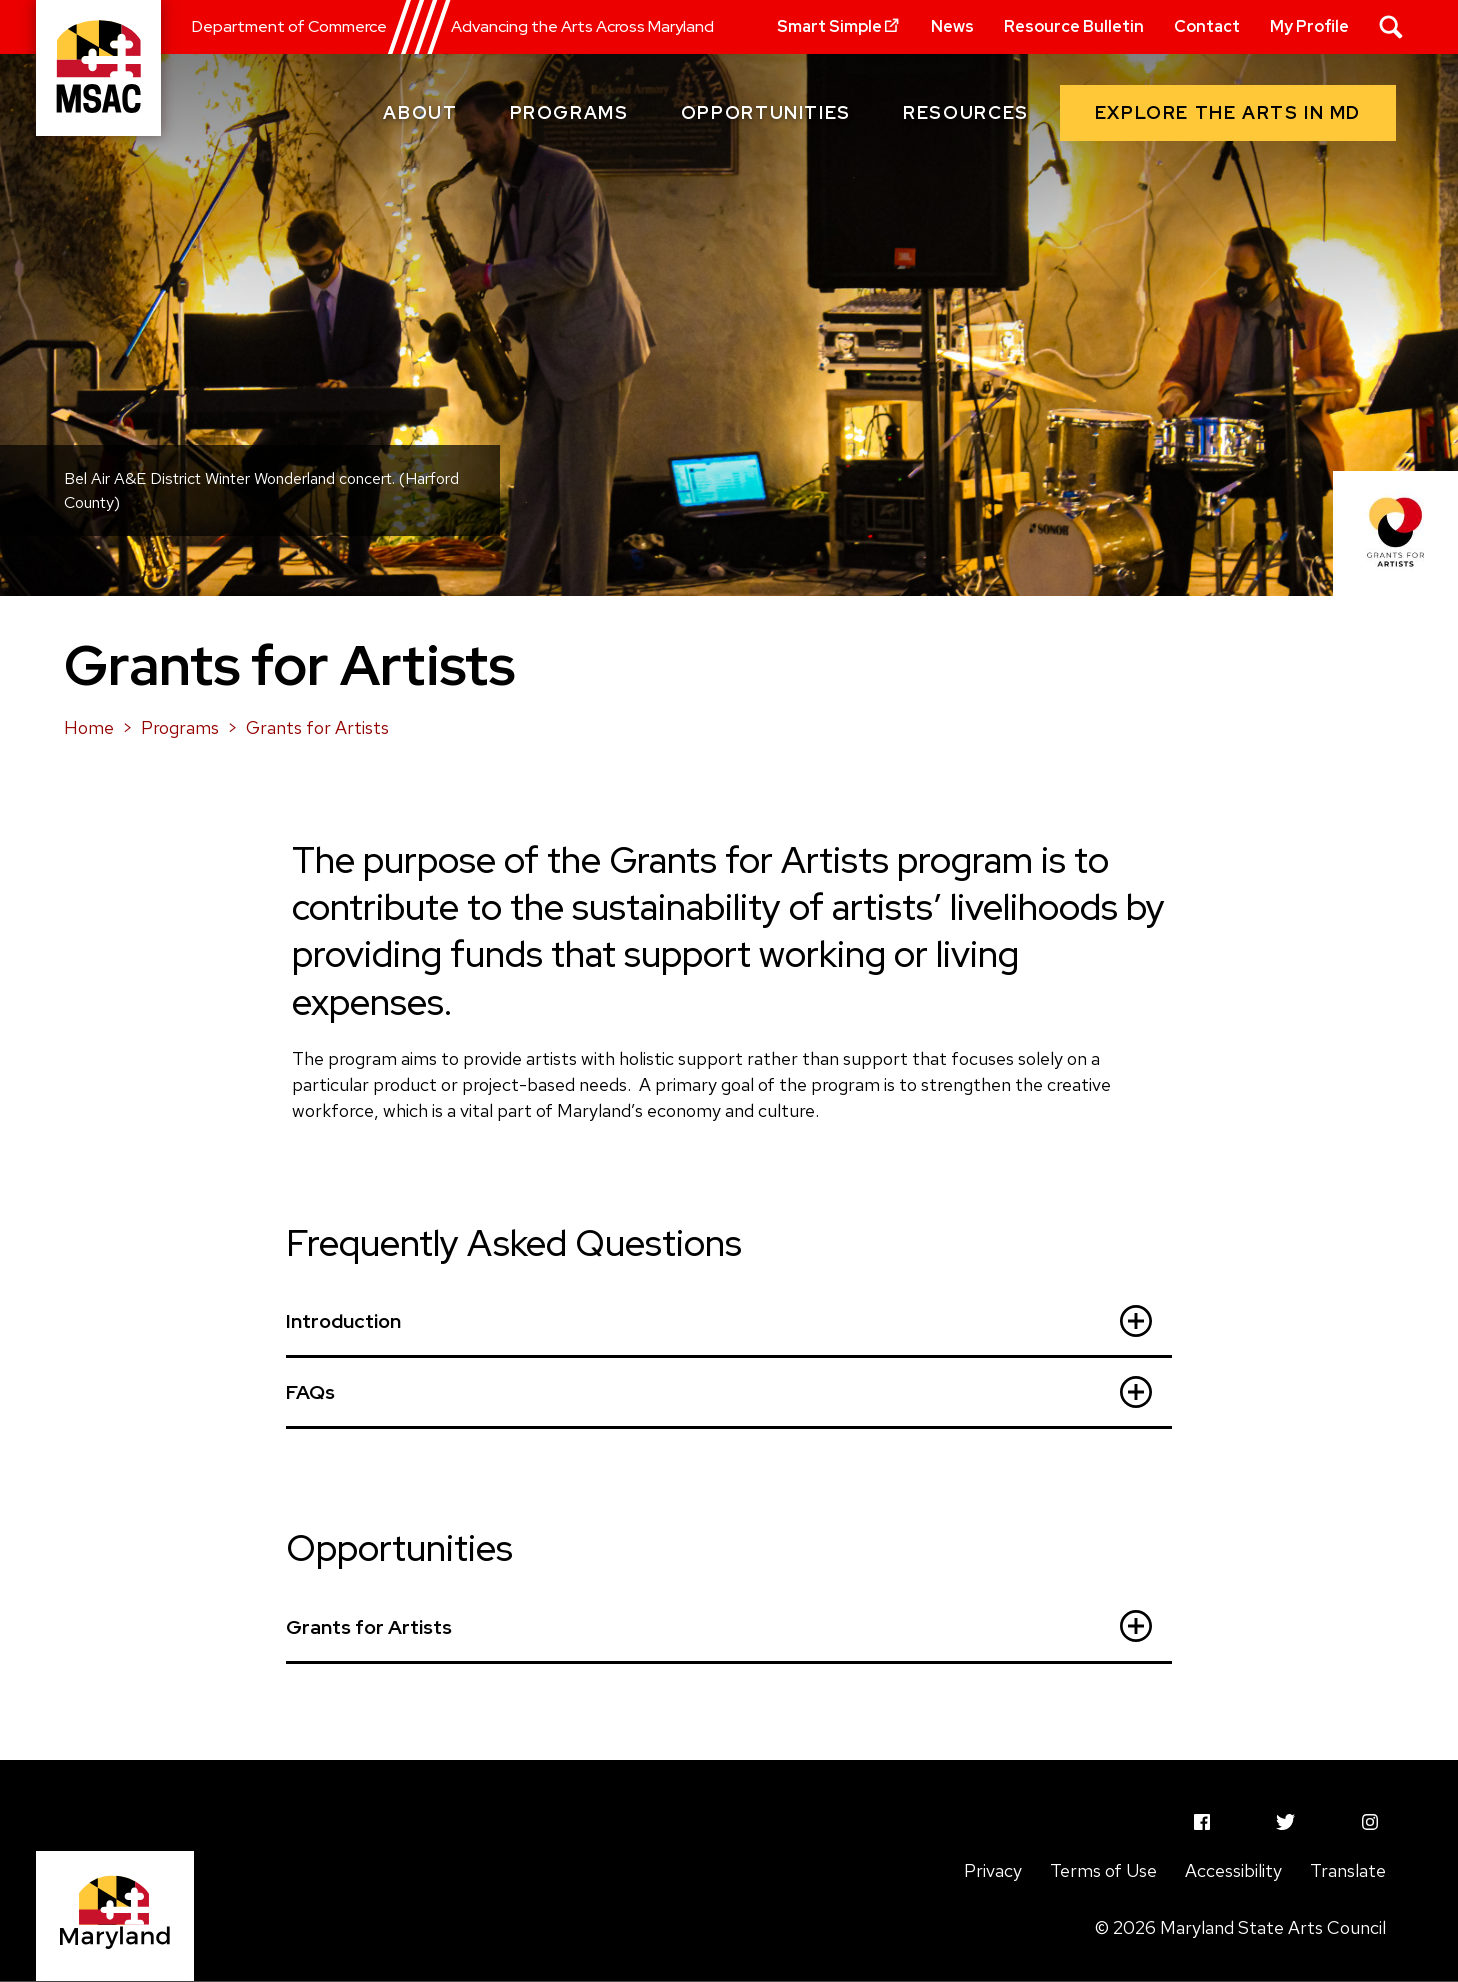  Describe the element at coordinates (993, 1870) in the screenshot. I see `Privacy` at that location.